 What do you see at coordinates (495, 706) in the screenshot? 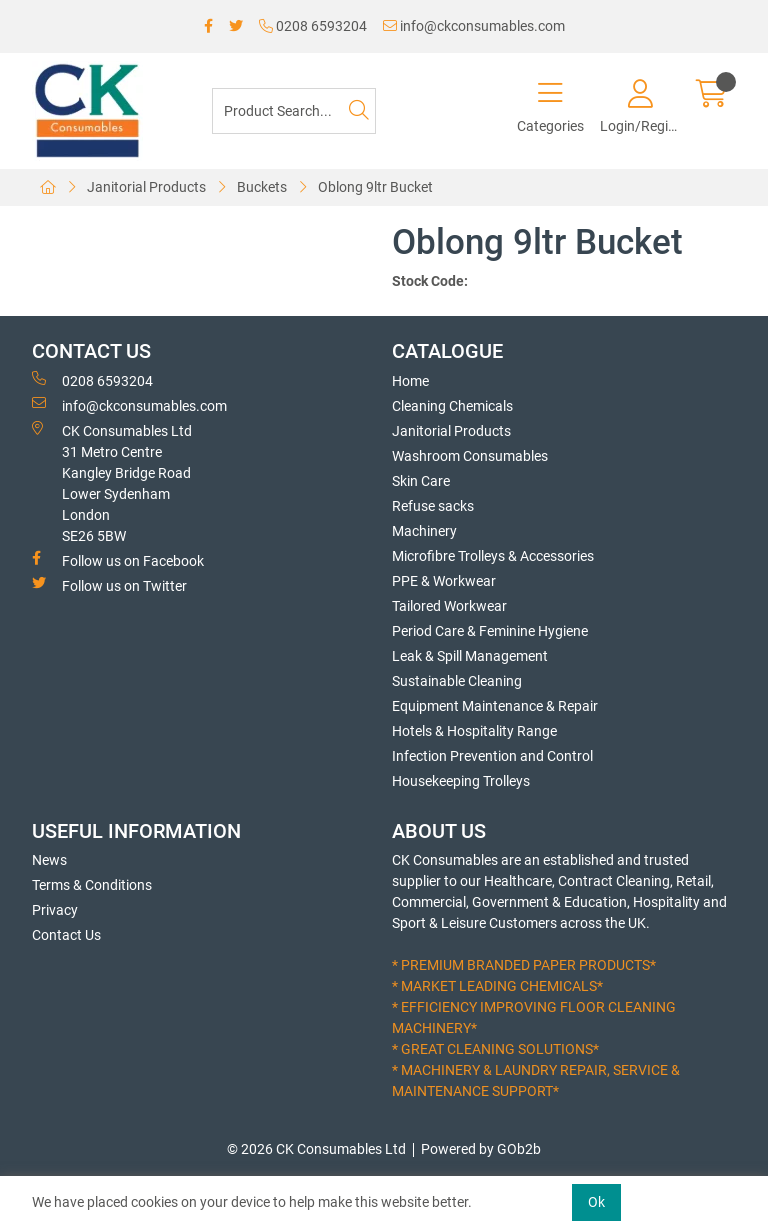
I see `Equipment Maintenance & Repair` at bounding box center [495, 706].